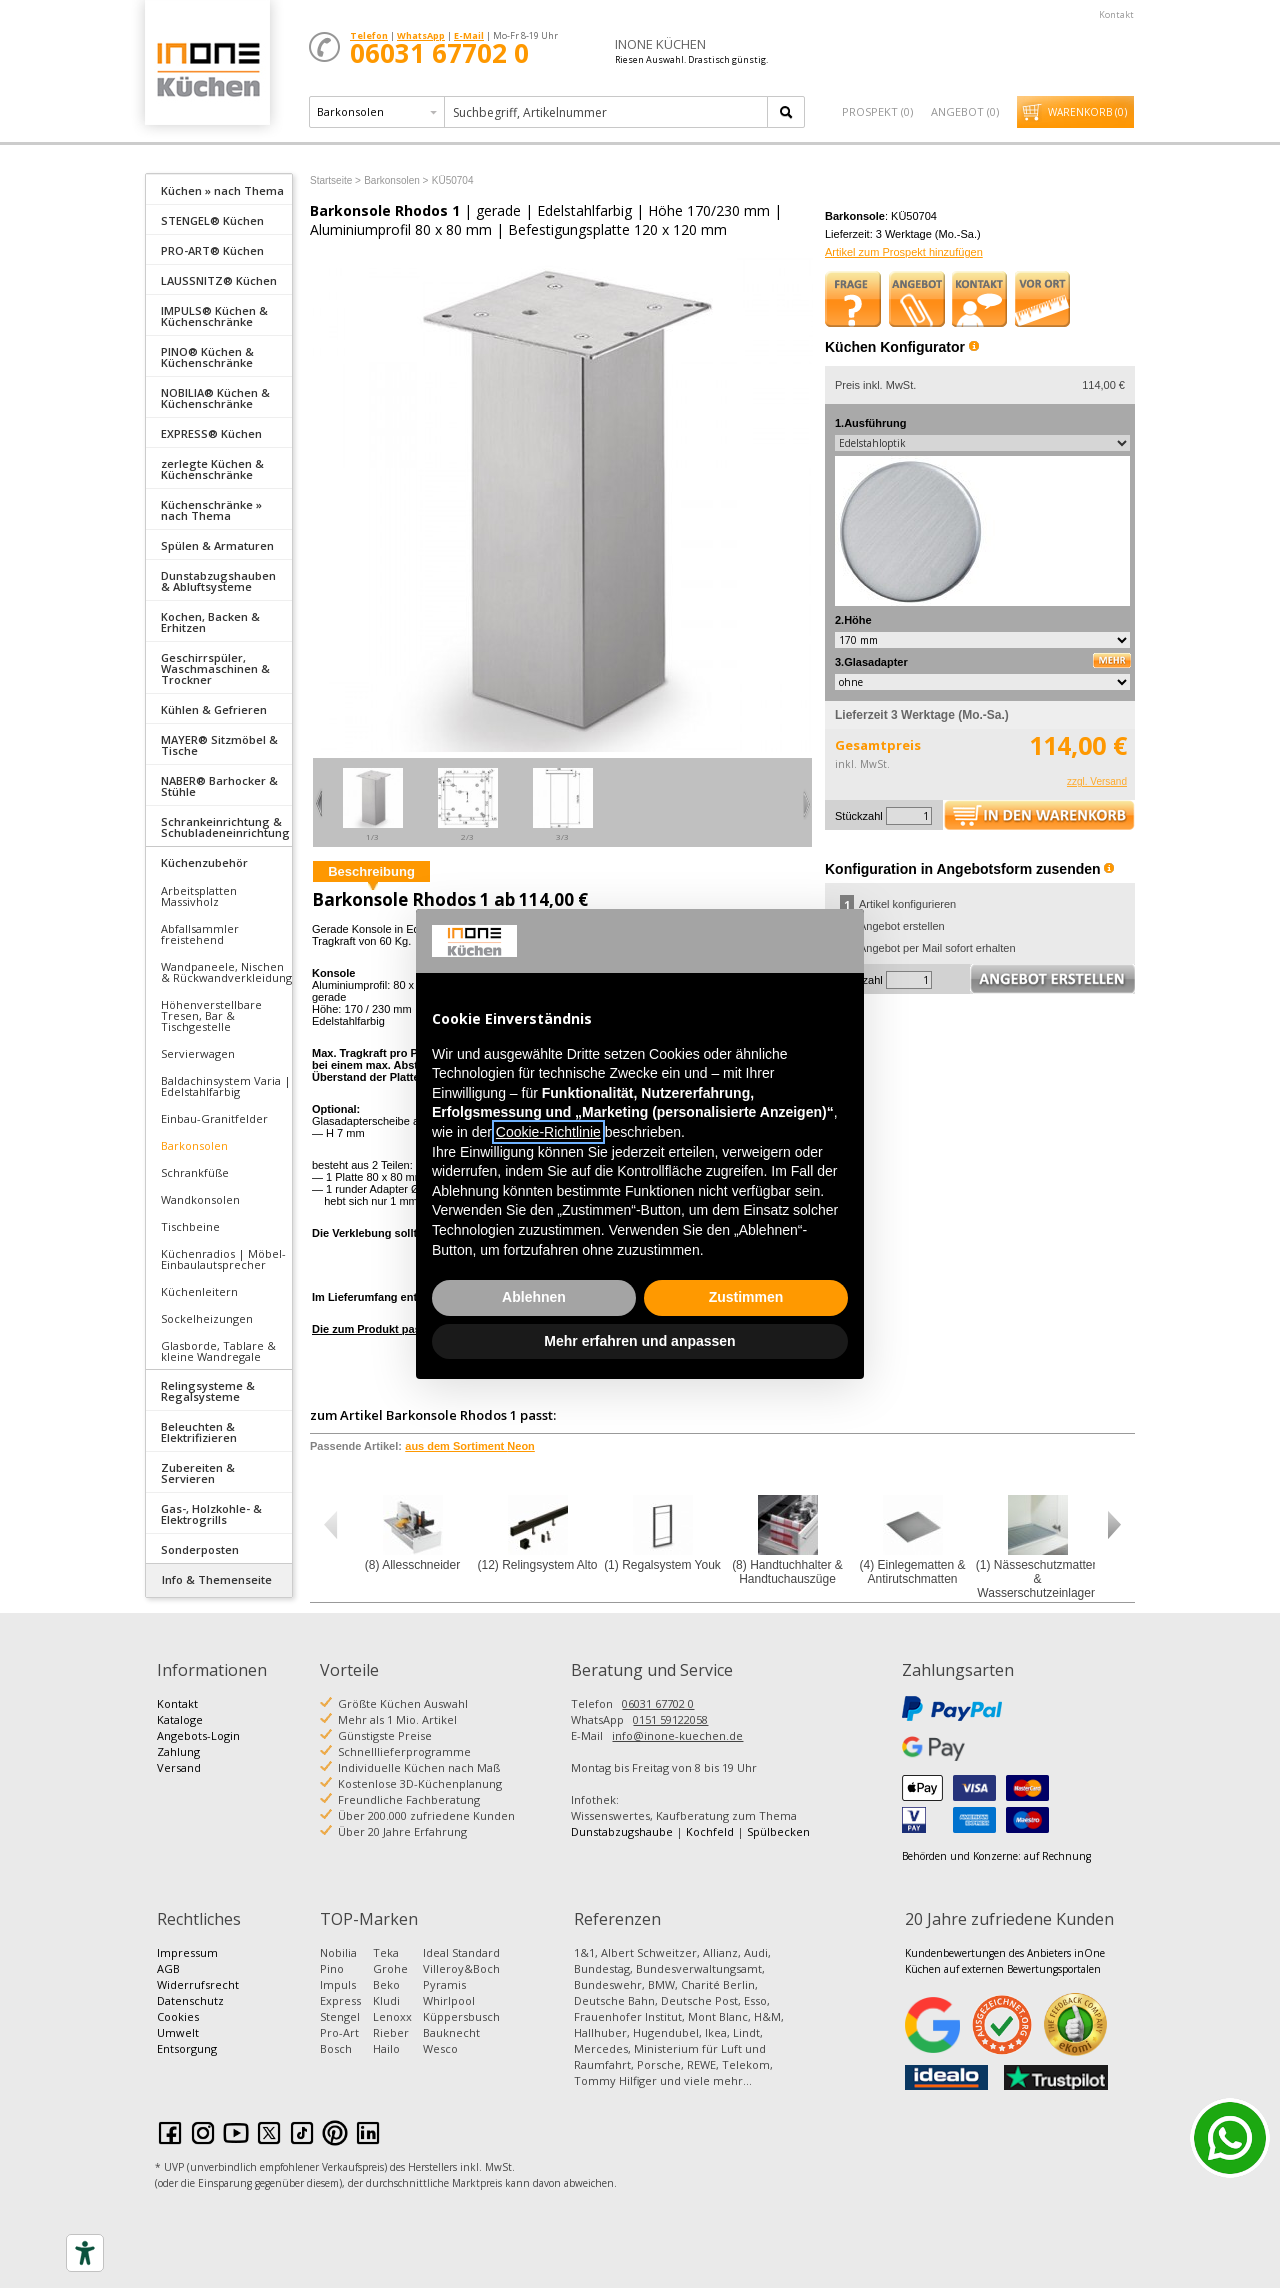 This screenshot has width=1280, height=2288. What do you see at coordinates (658, 1703) in the screenshot?
I see `06031 67702 0` at bounding box center [658, 1703].